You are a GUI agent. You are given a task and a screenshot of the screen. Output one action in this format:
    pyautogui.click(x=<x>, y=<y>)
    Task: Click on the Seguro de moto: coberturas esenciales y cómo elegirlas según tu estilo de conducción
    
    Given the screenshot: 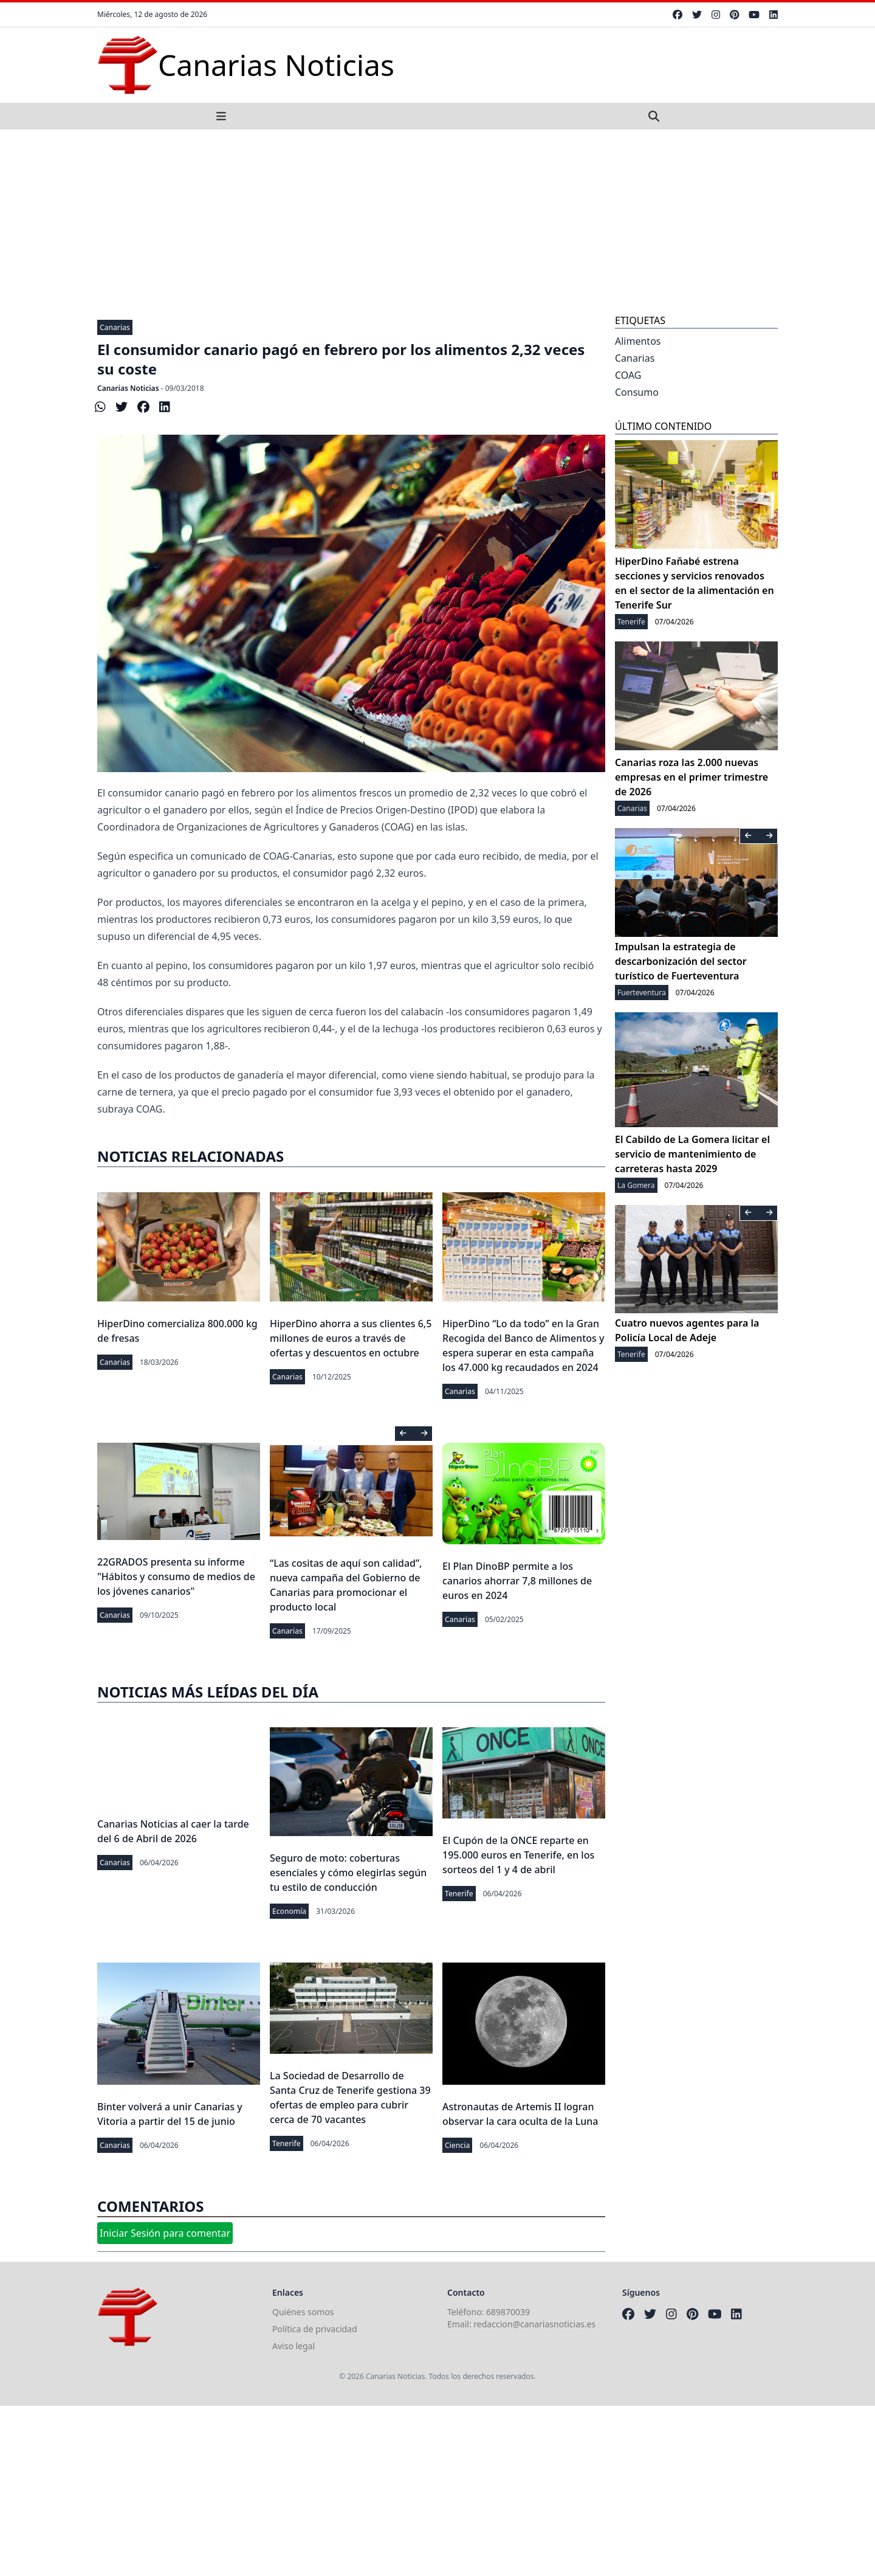 What is the action you would take?
    pyautogui.click(x=348, y=1872)
    